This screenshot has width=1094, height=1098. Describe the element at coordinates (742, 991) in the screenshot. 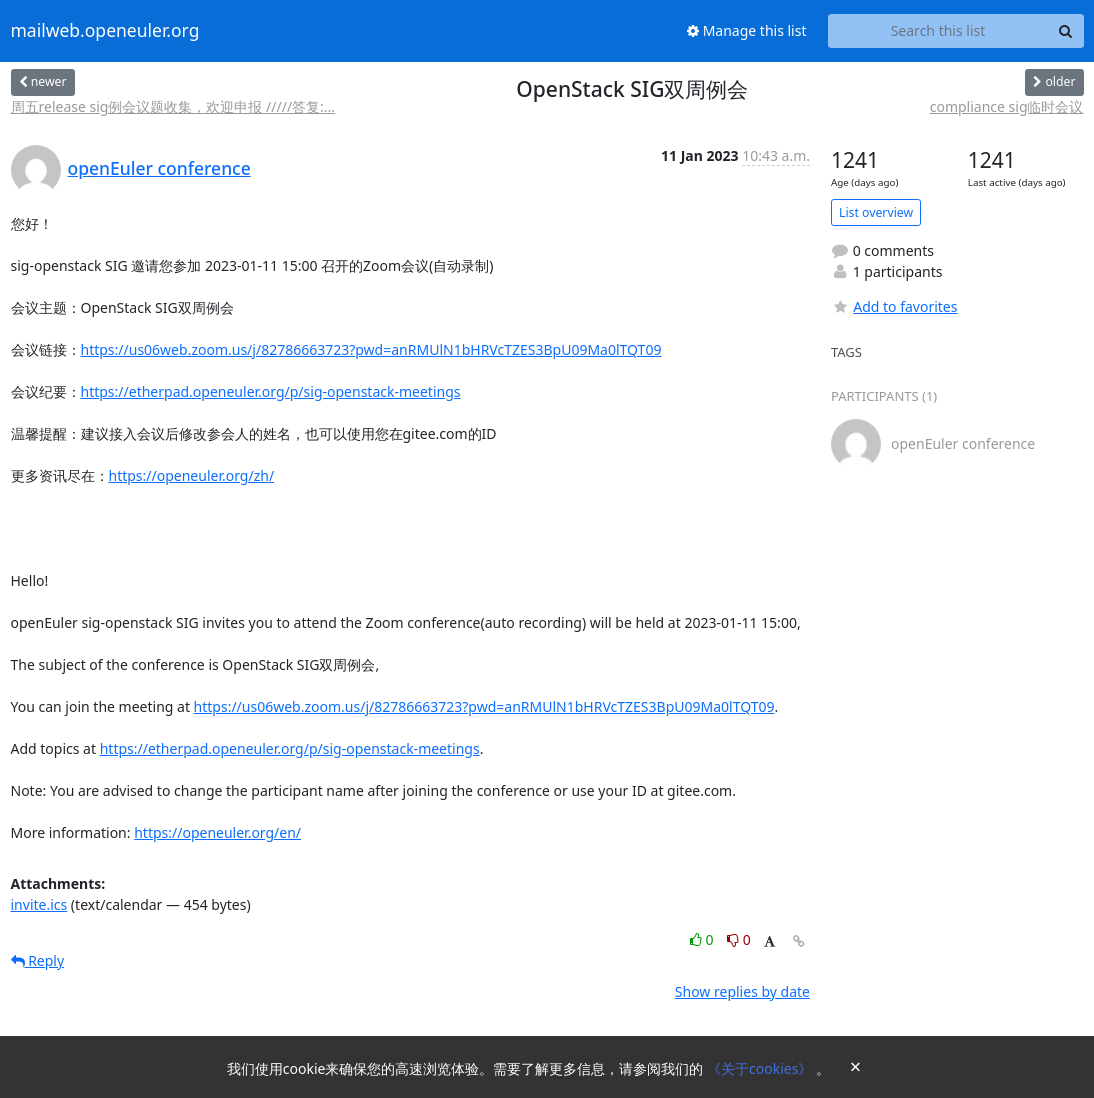

I see `Show replies by date` at that location.